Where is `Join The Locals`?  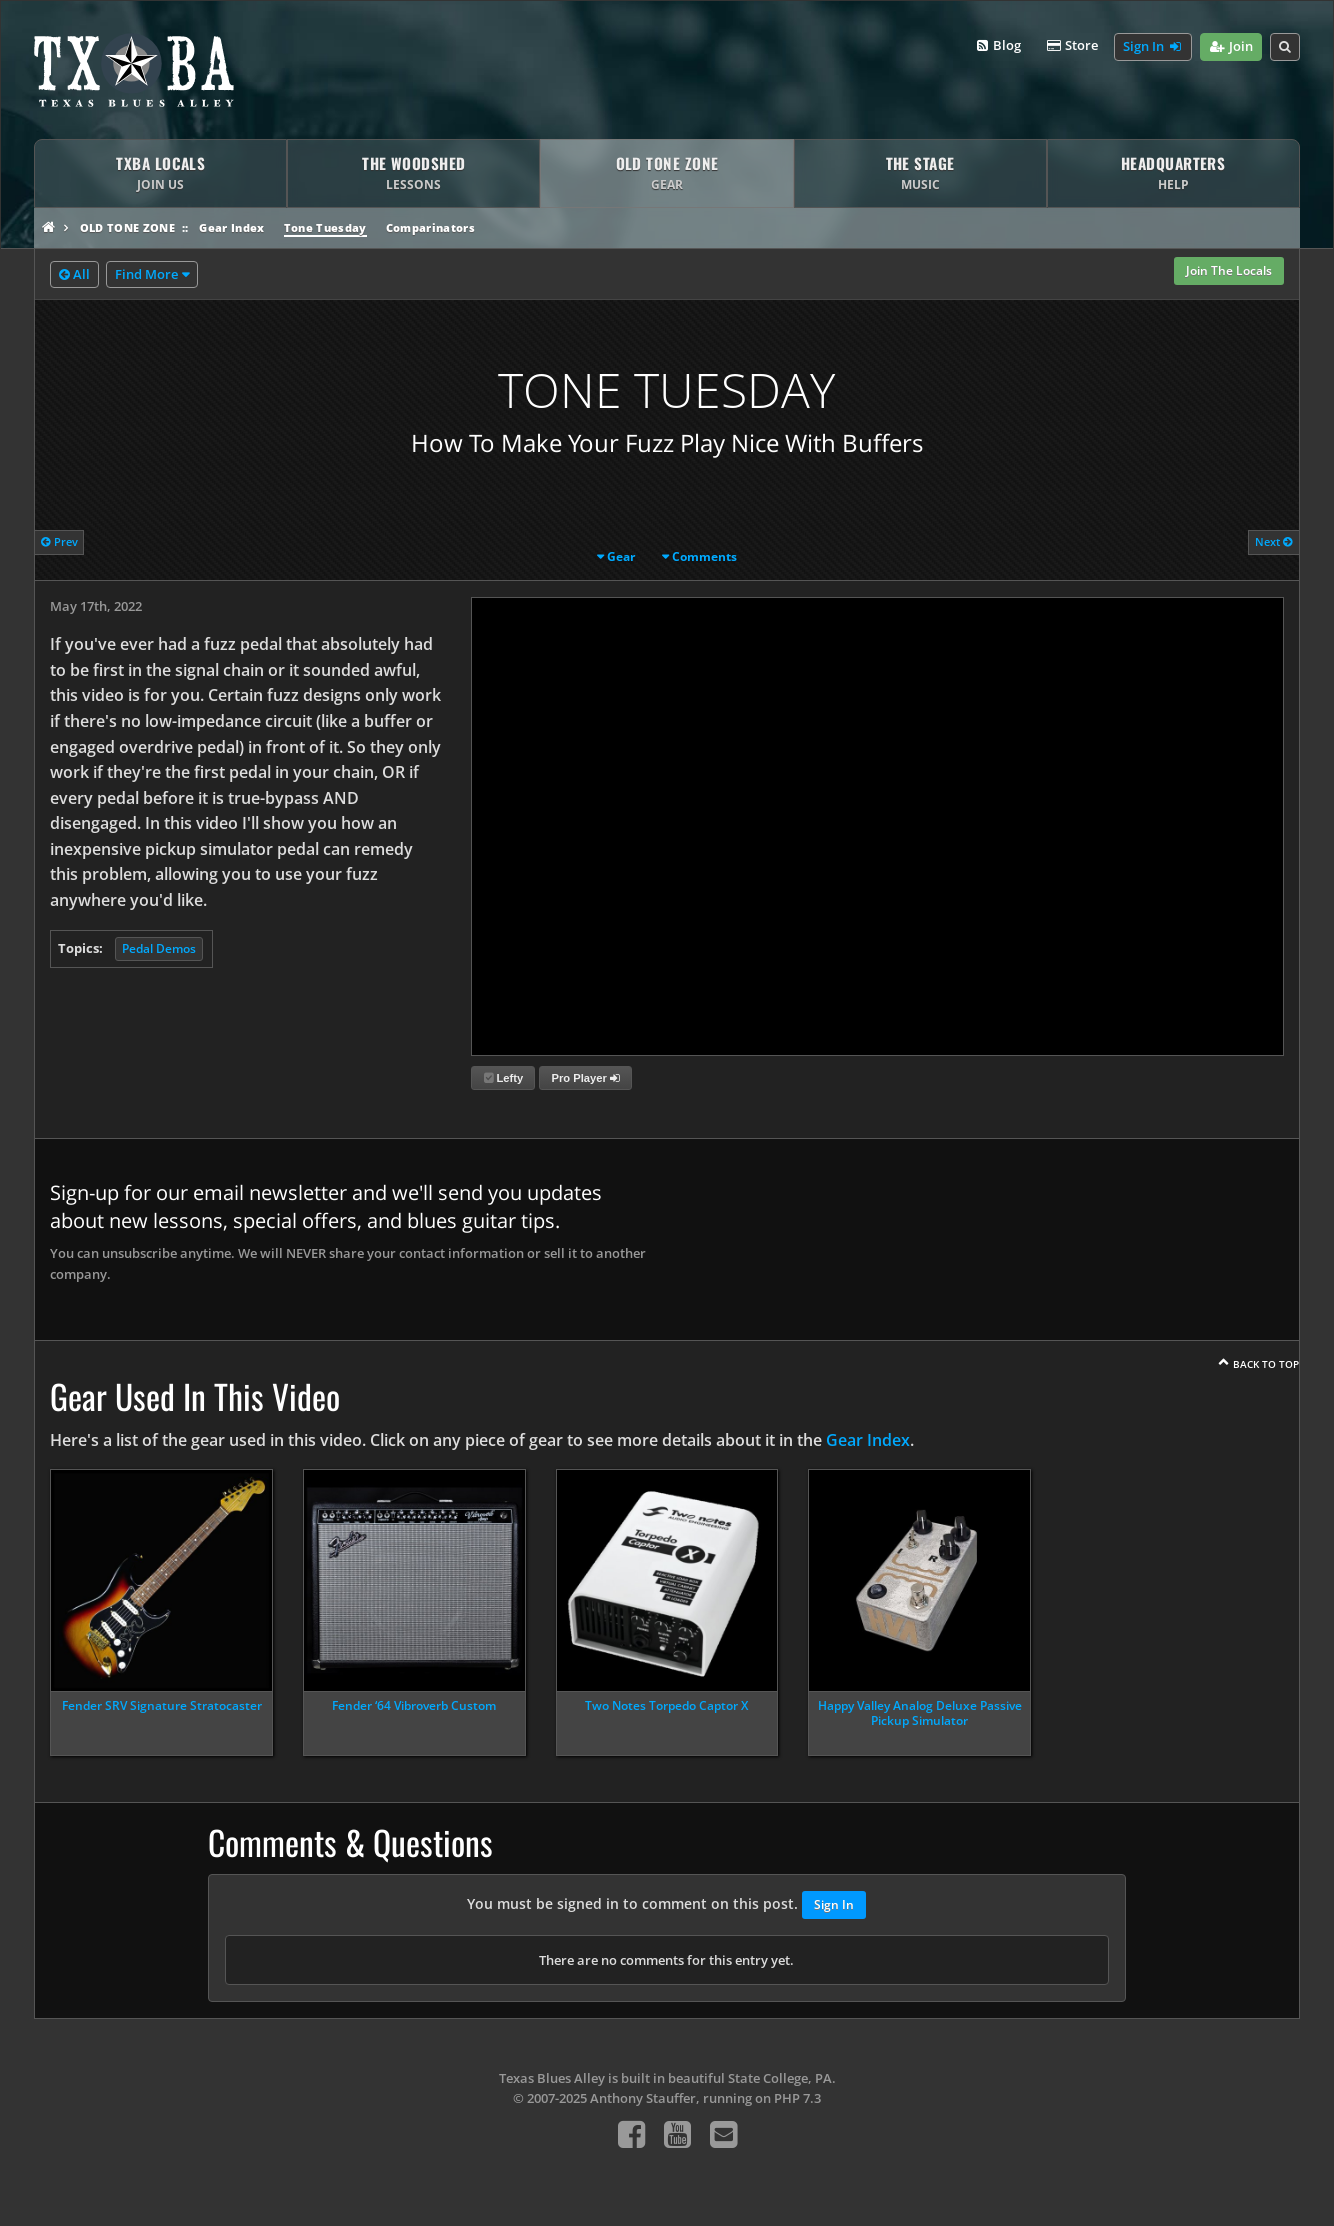 Join The Locals is located at coordinates (1229, 270).